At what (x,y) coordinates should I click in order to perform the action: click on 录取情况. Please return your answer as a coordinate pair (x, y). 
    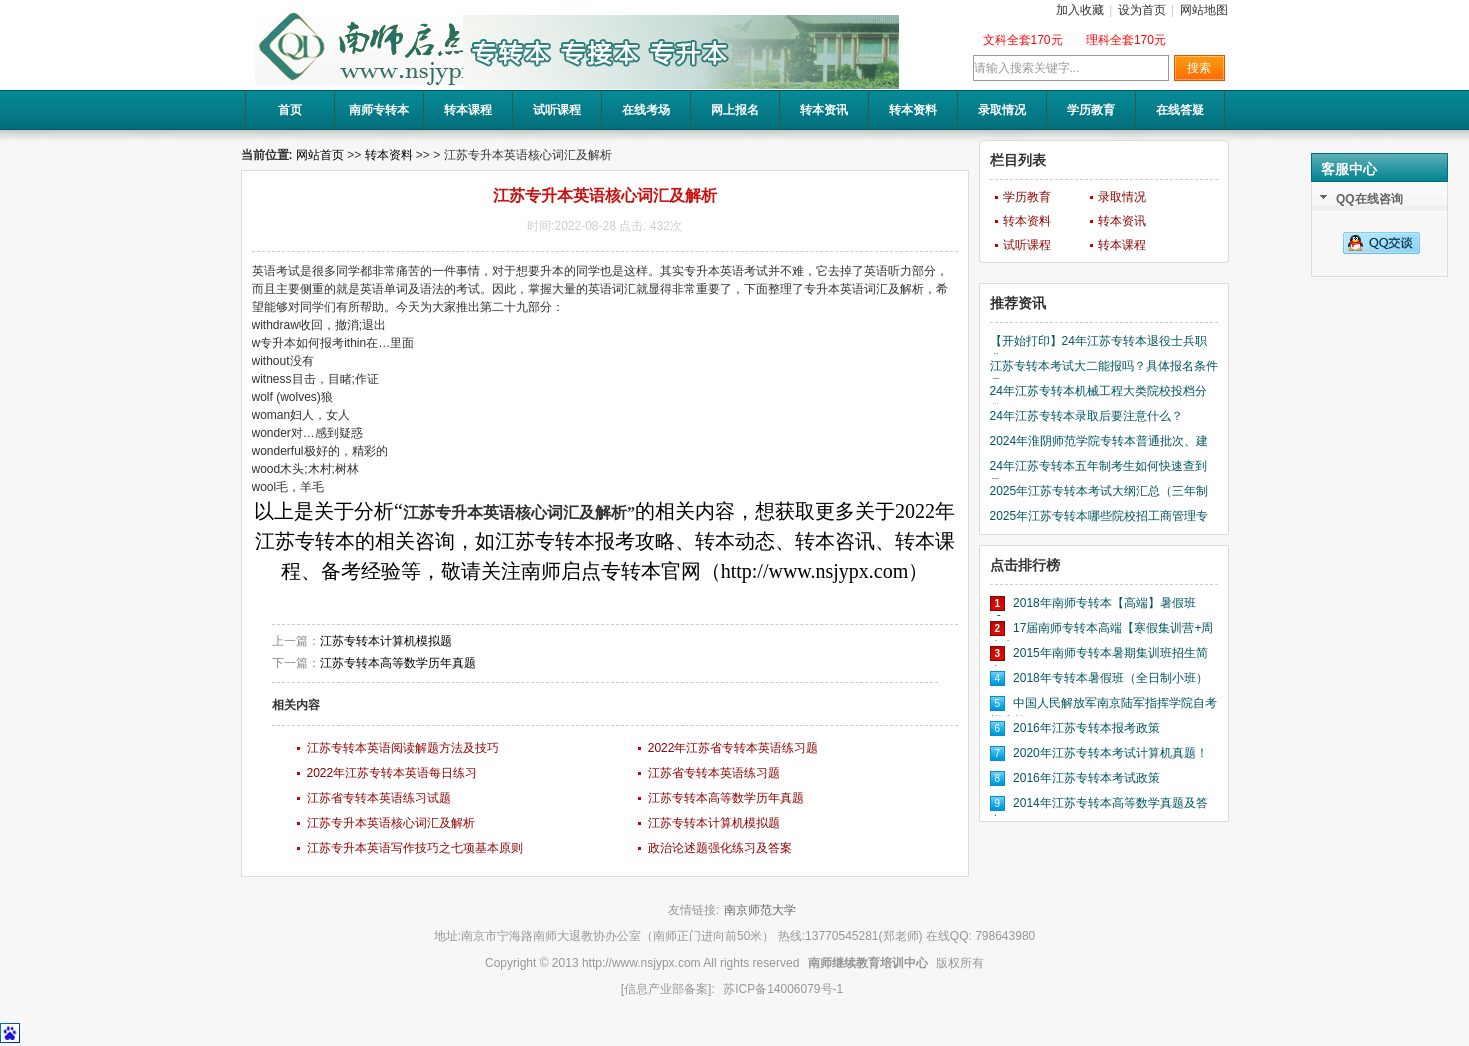
    Looking at the image, I should click on (1002, 110).